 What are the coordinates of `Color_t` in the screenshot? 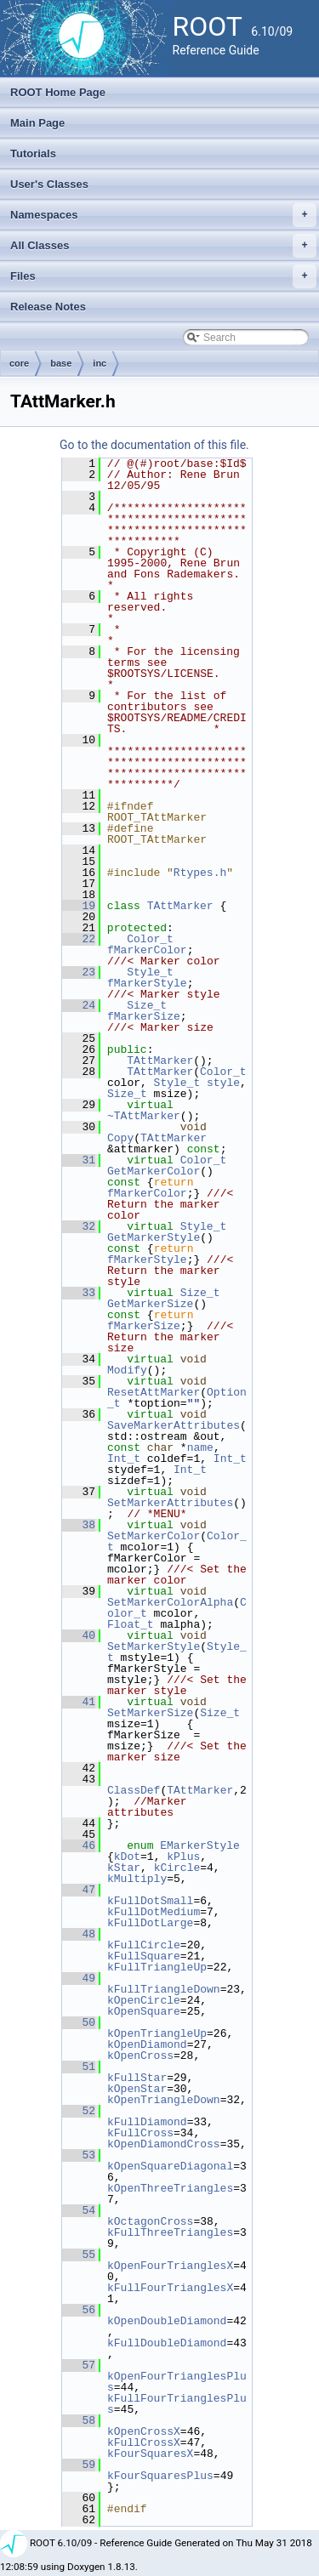 It's located at (150, 939).